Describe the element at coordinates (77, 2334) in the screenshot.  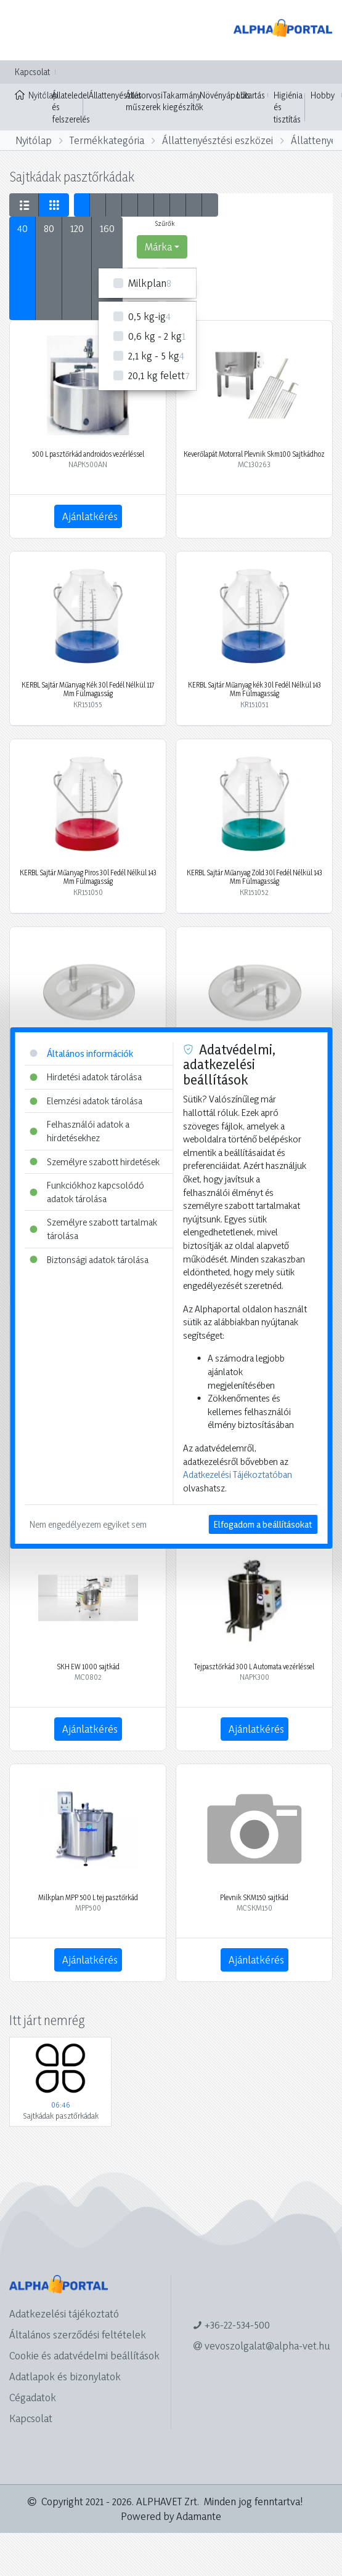
I see `Általános szerződési feltételek` at that location.